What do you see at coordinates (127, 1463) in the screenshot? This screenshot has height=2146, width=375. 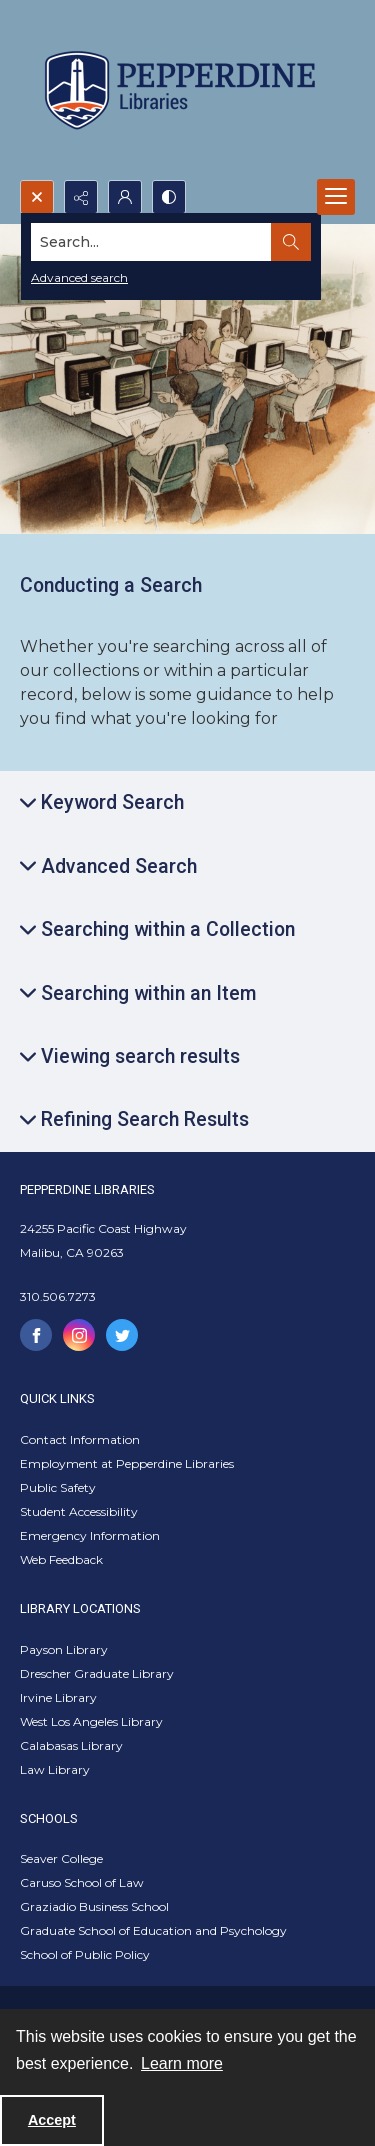 I see `Employment at Pepperdine Libraries` at bounding box center [127, 1463].